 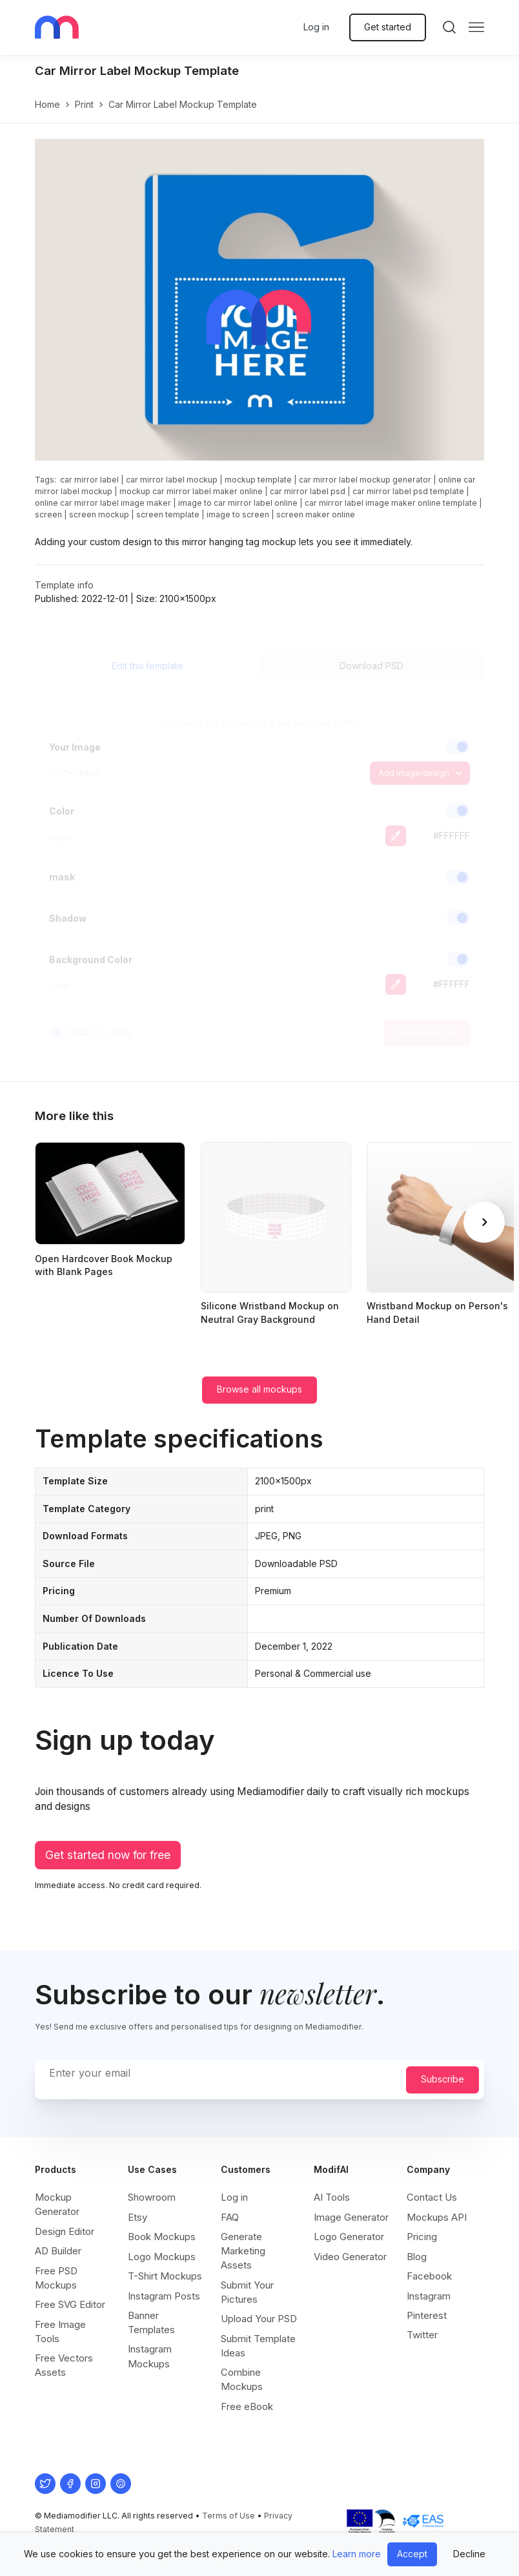 I want to click on screen template, so click(x=167, y=514).